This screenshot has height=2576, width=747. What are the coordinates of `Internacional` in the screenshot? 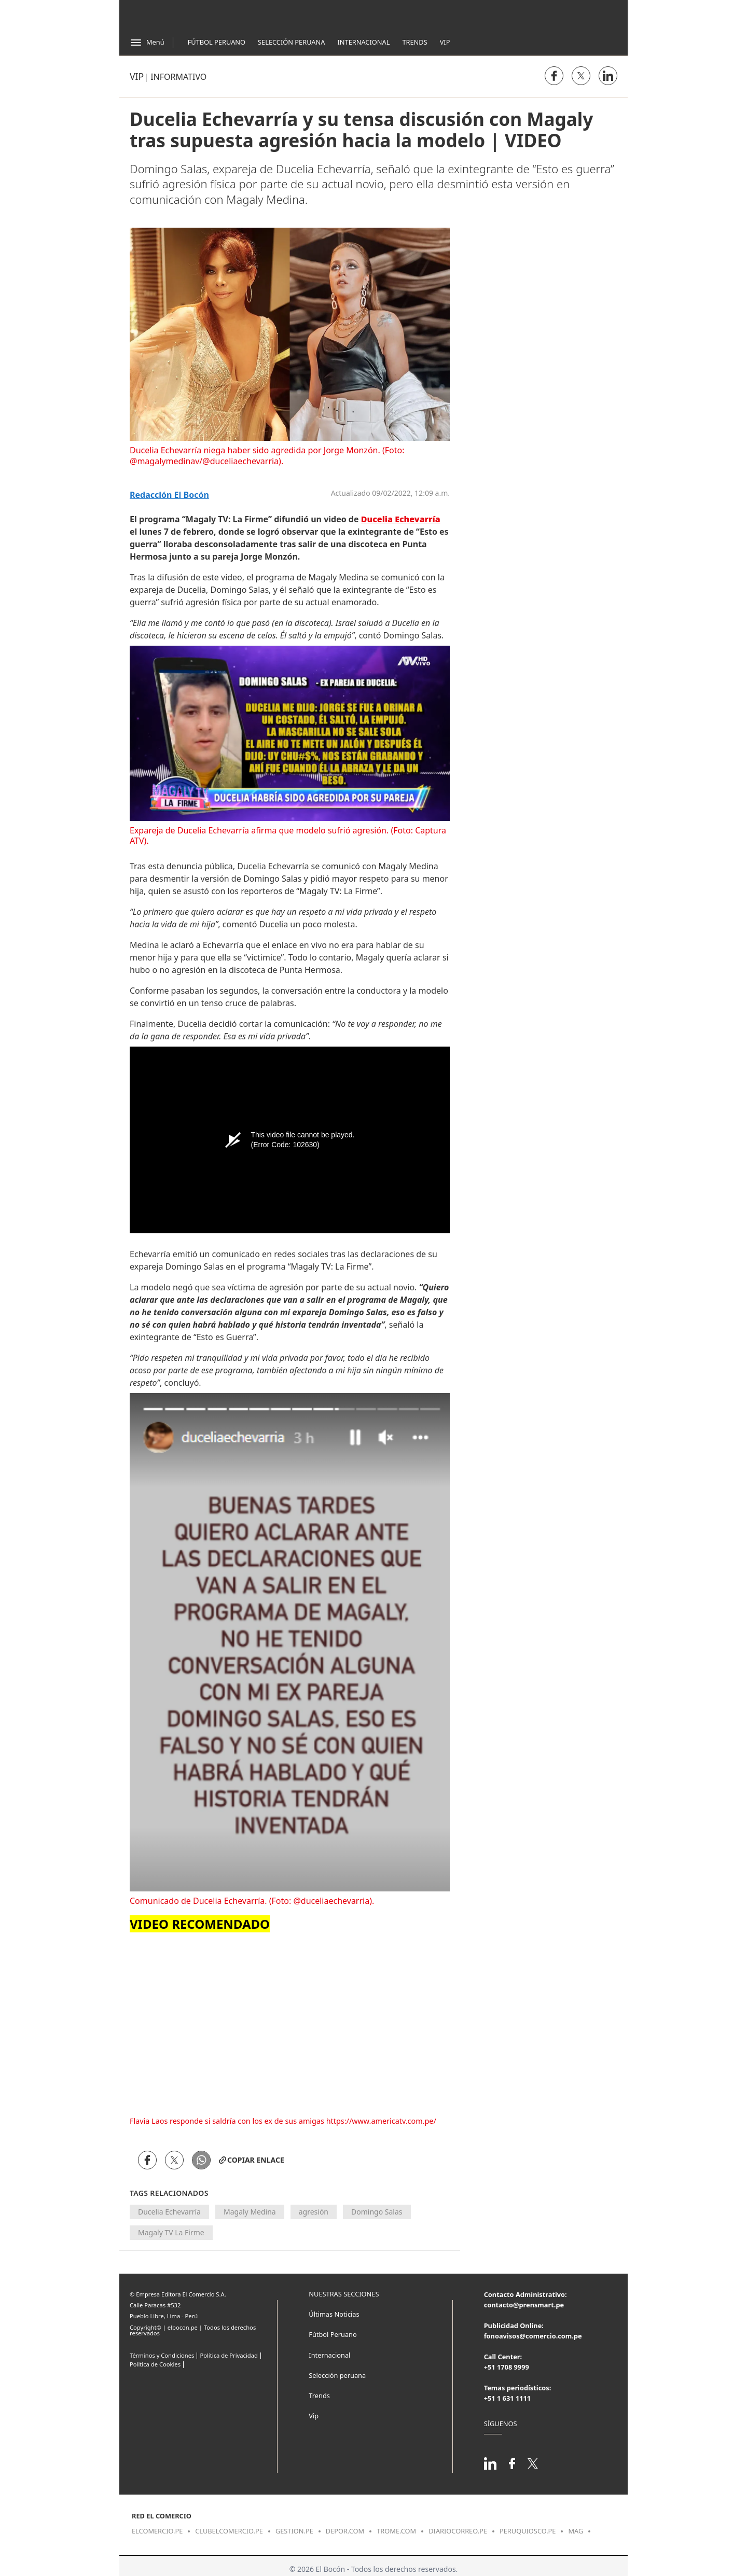 It's located at (363, 42).